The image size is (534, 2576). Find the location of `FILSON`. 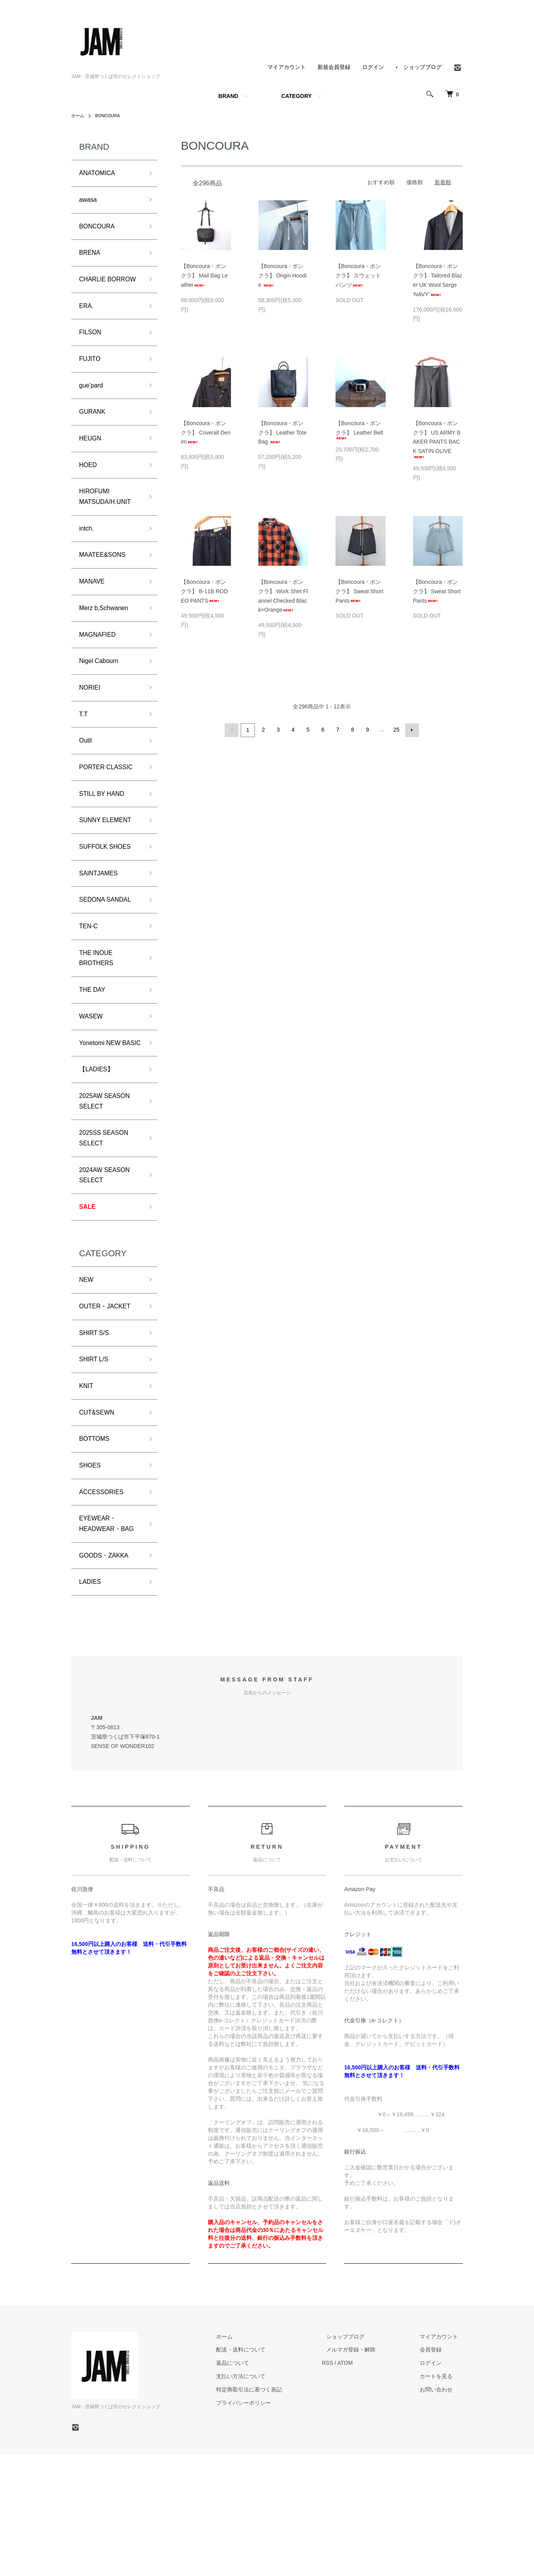

FILSON is located at coordinates (92, 354).